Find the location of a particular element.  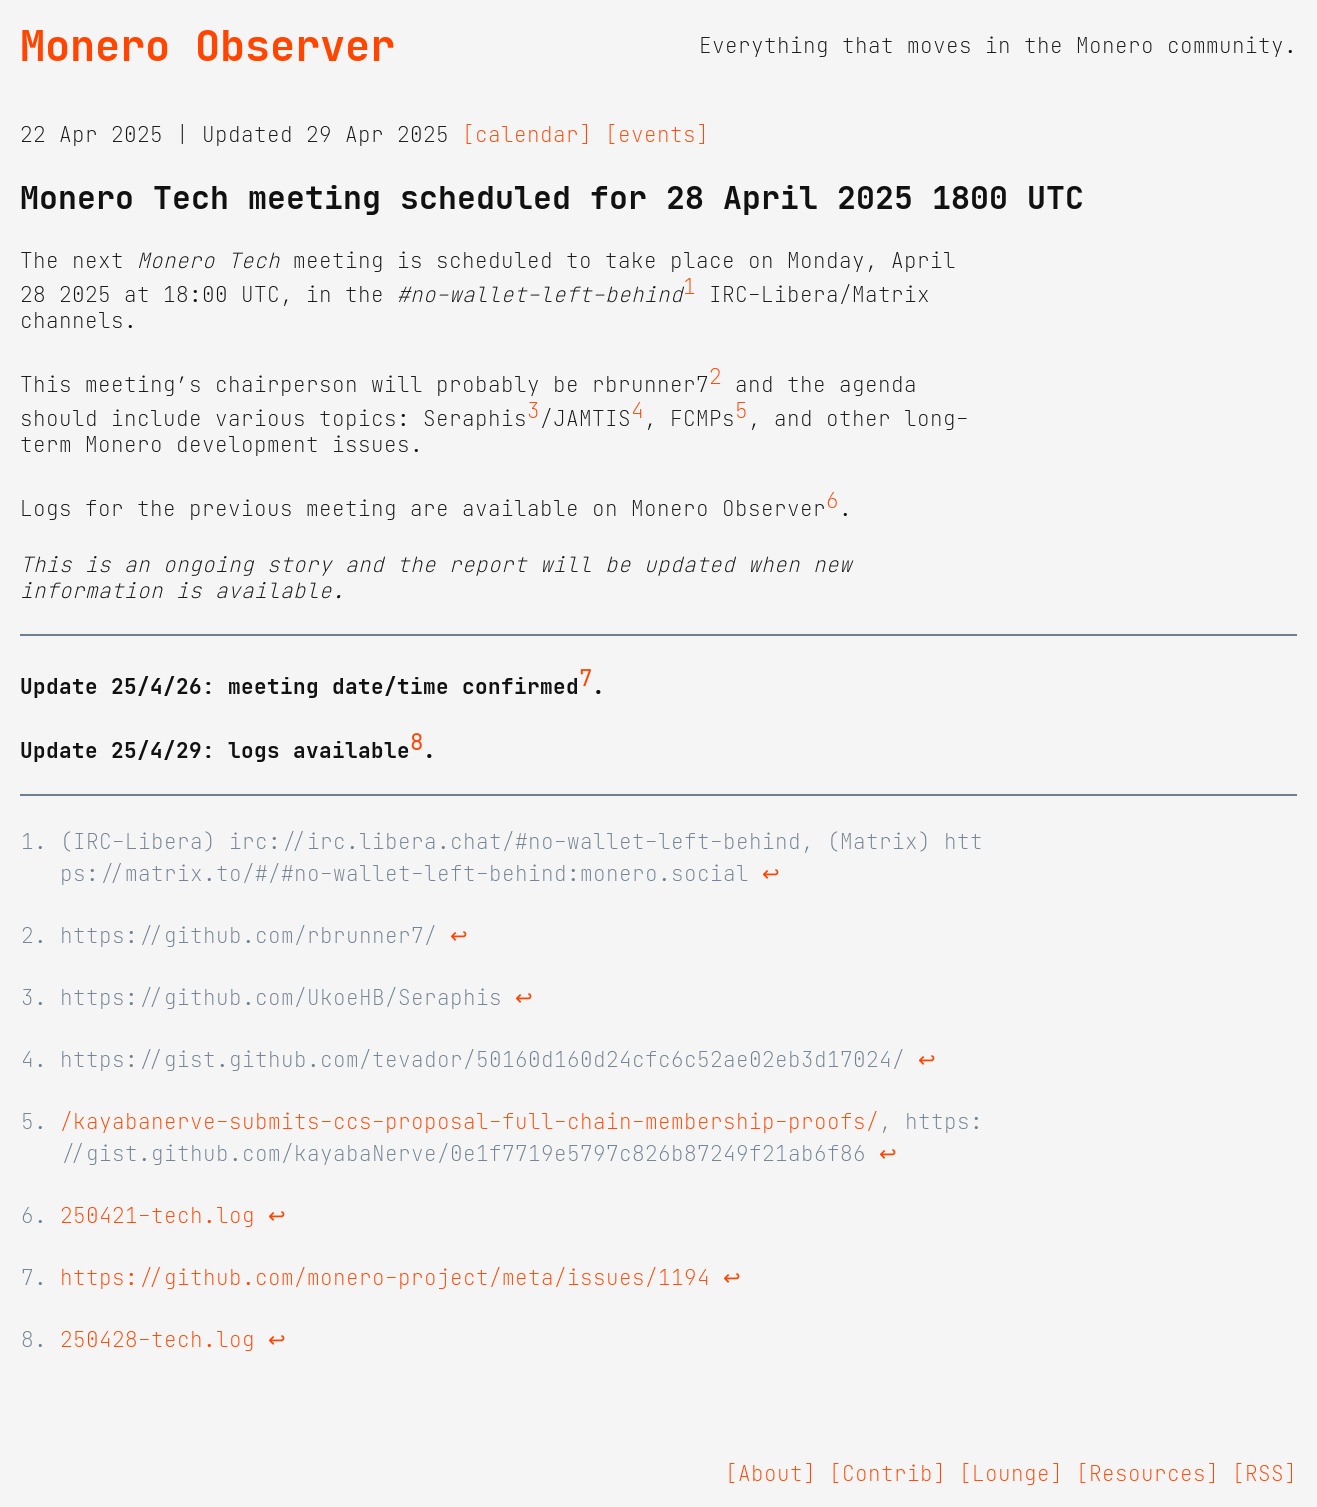

[Lounge] is located at coordinates (1011, 1474).